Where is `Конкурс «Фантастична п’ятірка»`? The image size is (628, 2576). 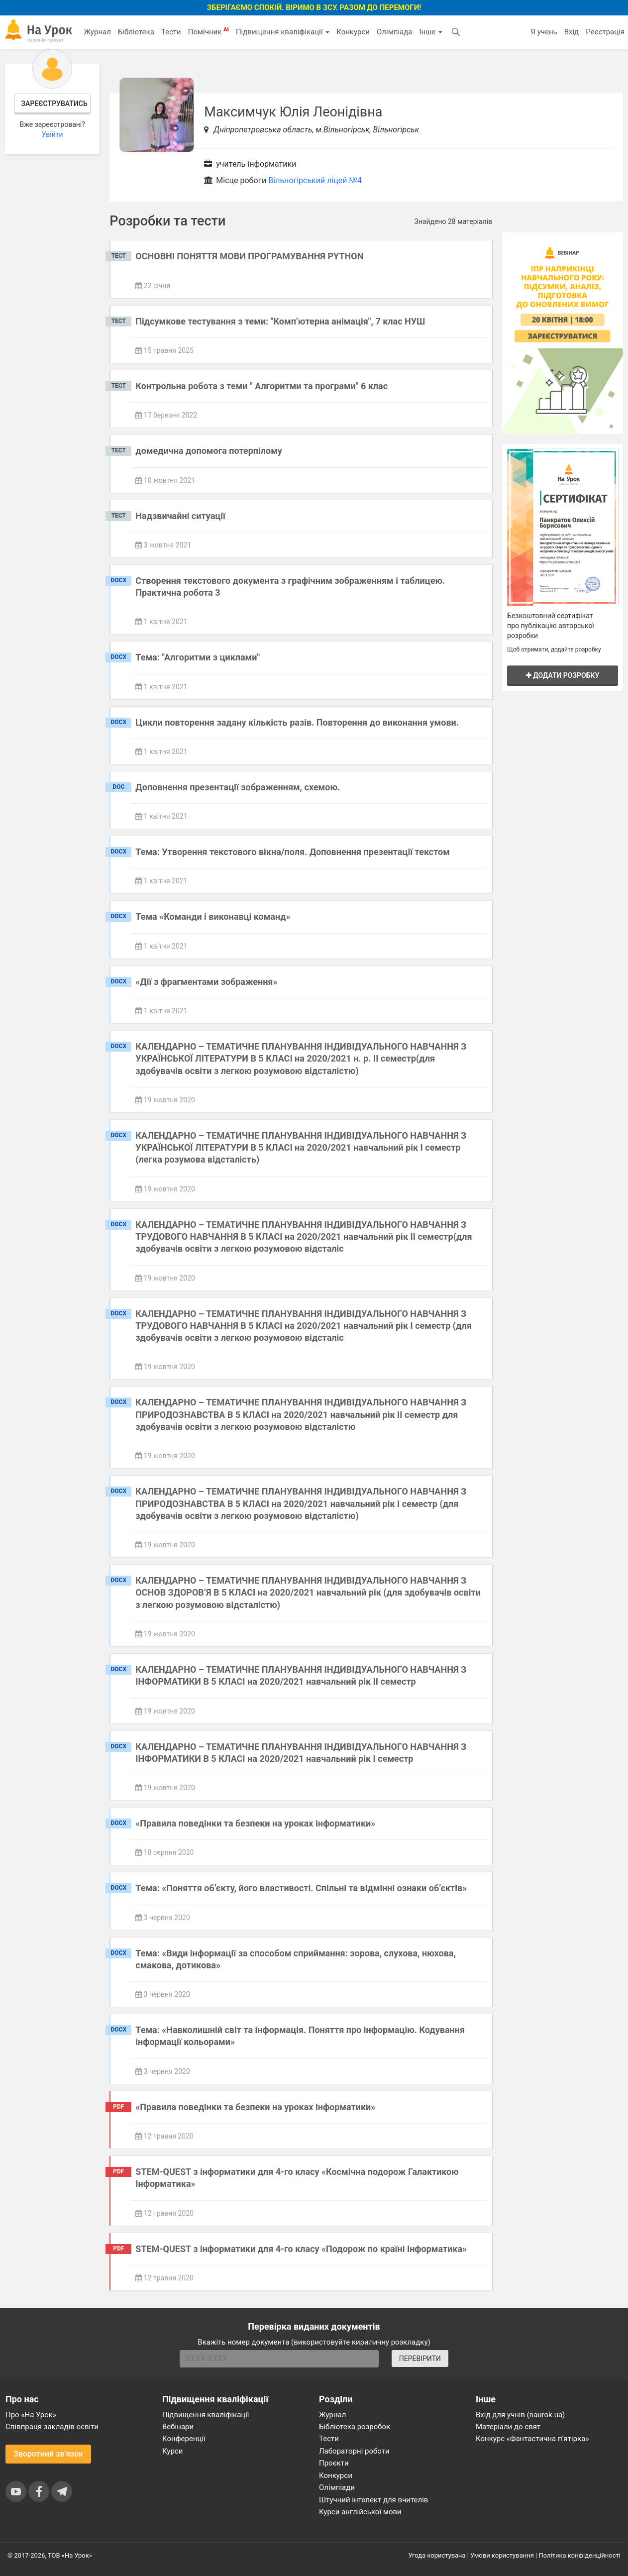
Конкурс «Фантастична п’ятірка» is located at coordinates (532, 2438).